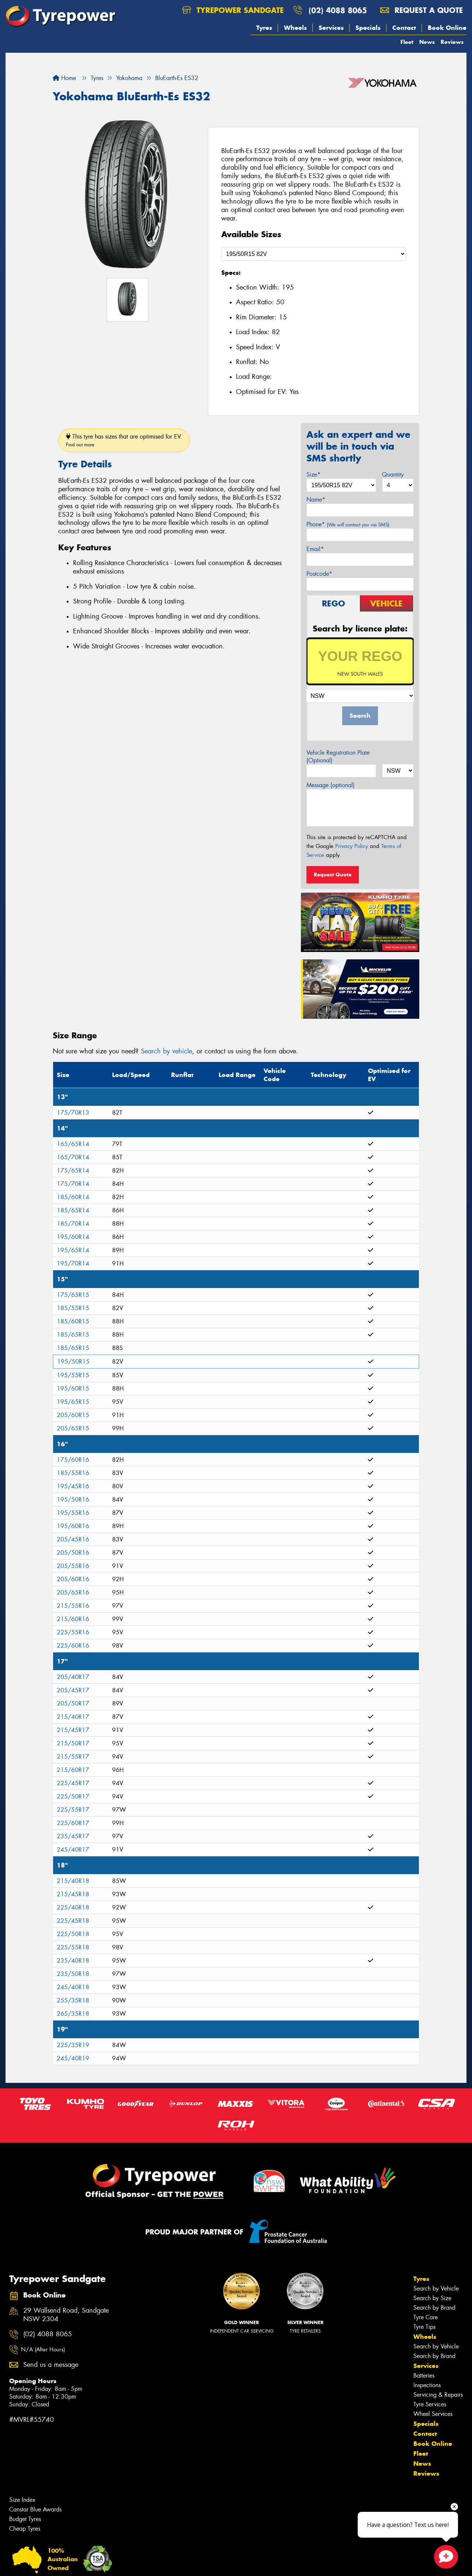  What do you see at coordinates (73, 1783) in the screenshot?
I see `225/45R17` at bounding box center [73, 1783].